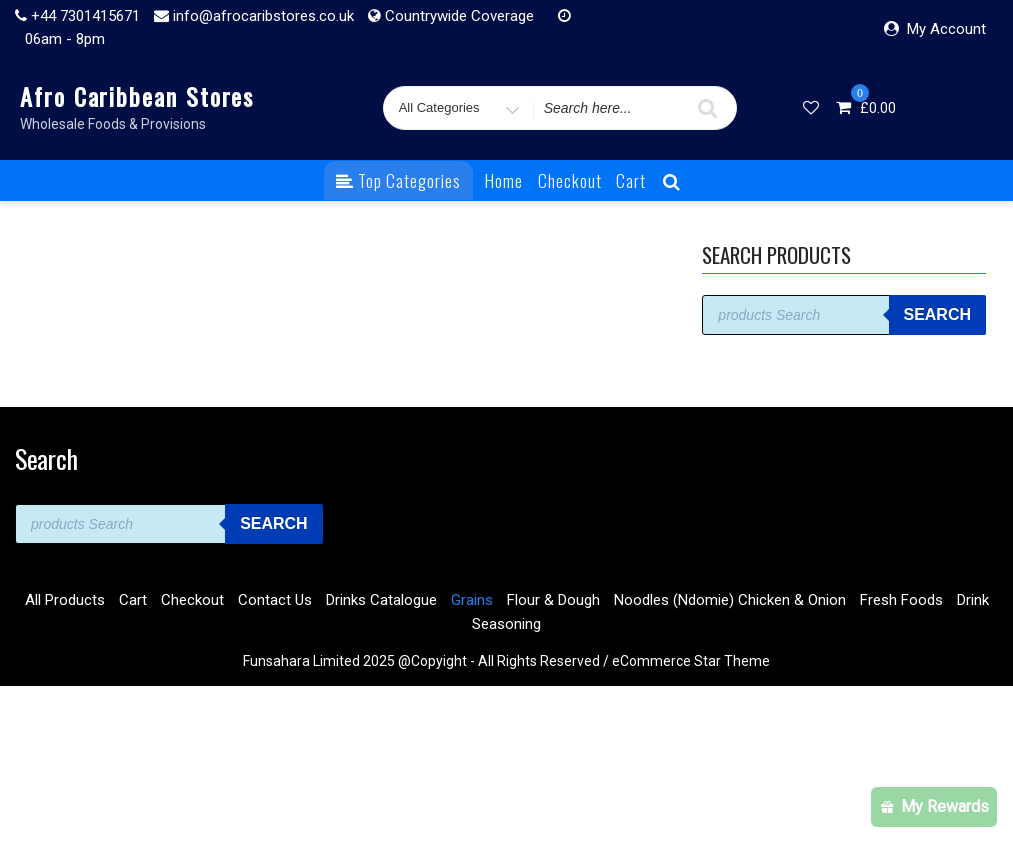 Image resolution: width=1013 pixels, height=843 pixels. What do you see at coordinates (901, 600) in the screenshot?
I see `Fresh Foods` at bounding box center [901, 600].